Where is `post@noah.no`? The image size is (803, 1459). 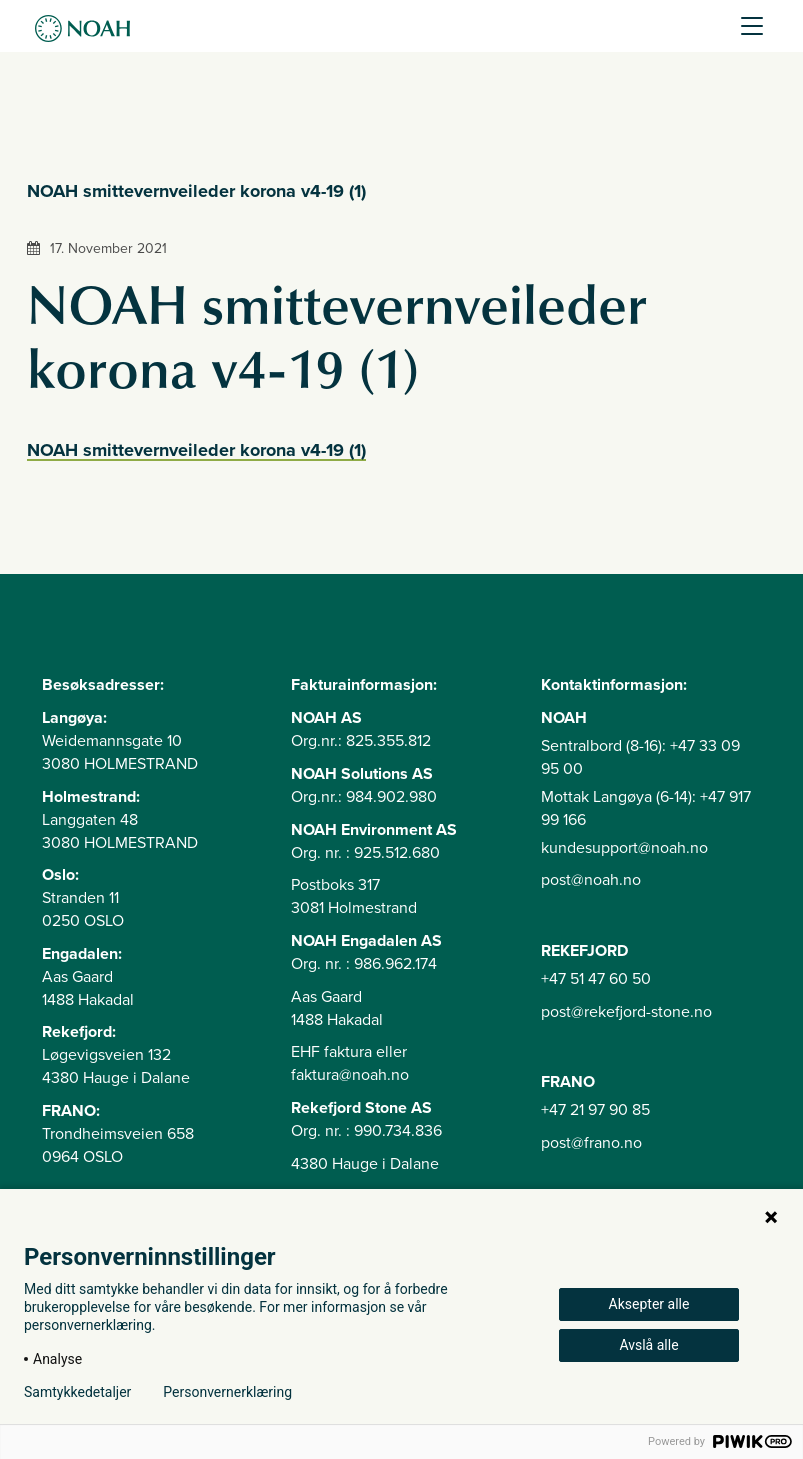 post@noah.no is located at coordinates (591, 880).